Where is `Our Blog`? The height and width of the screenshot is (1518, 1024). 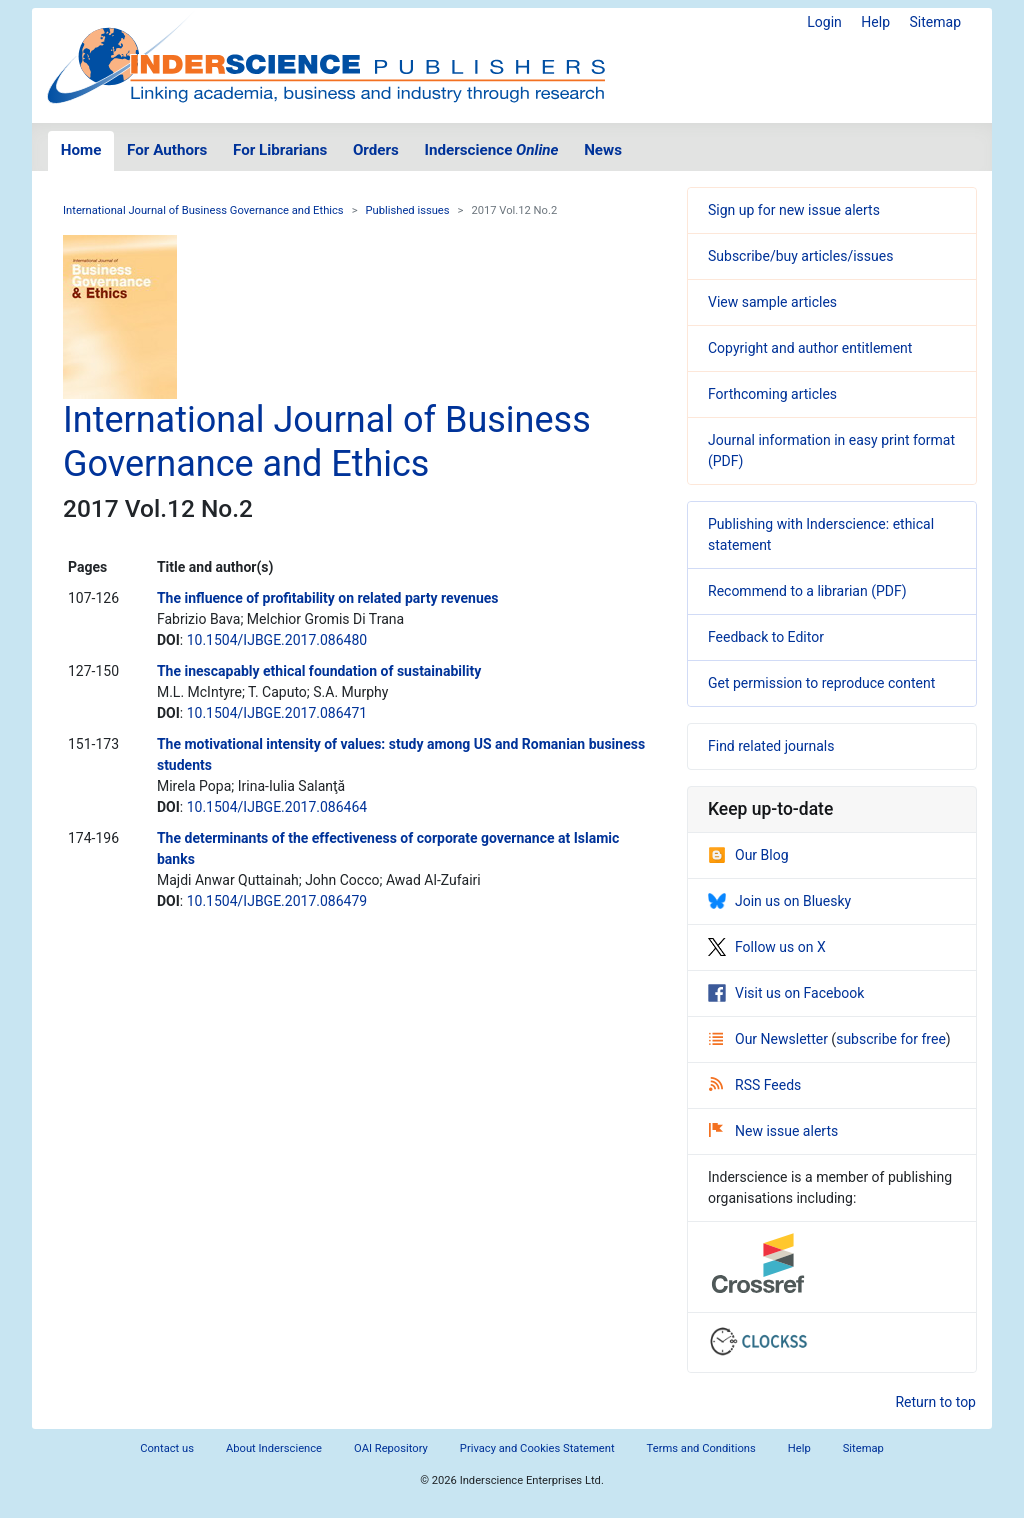
Our Blog is located at coordinates (748, 855).